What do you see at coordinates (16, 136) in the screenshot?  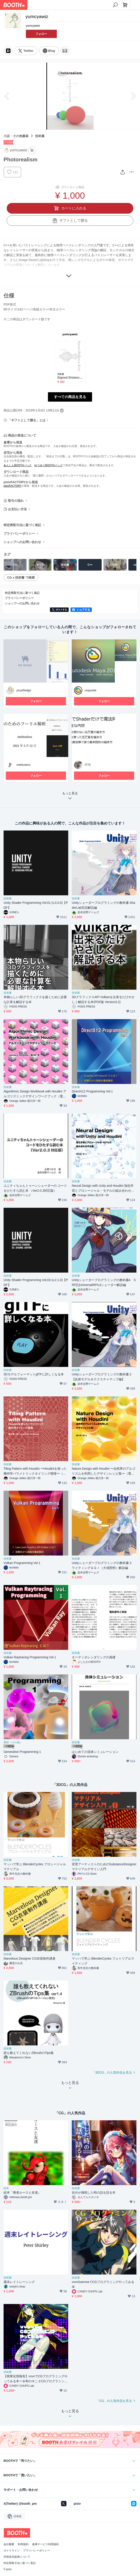 I see `小説・その他書籍` at bounding box center [16, 136].